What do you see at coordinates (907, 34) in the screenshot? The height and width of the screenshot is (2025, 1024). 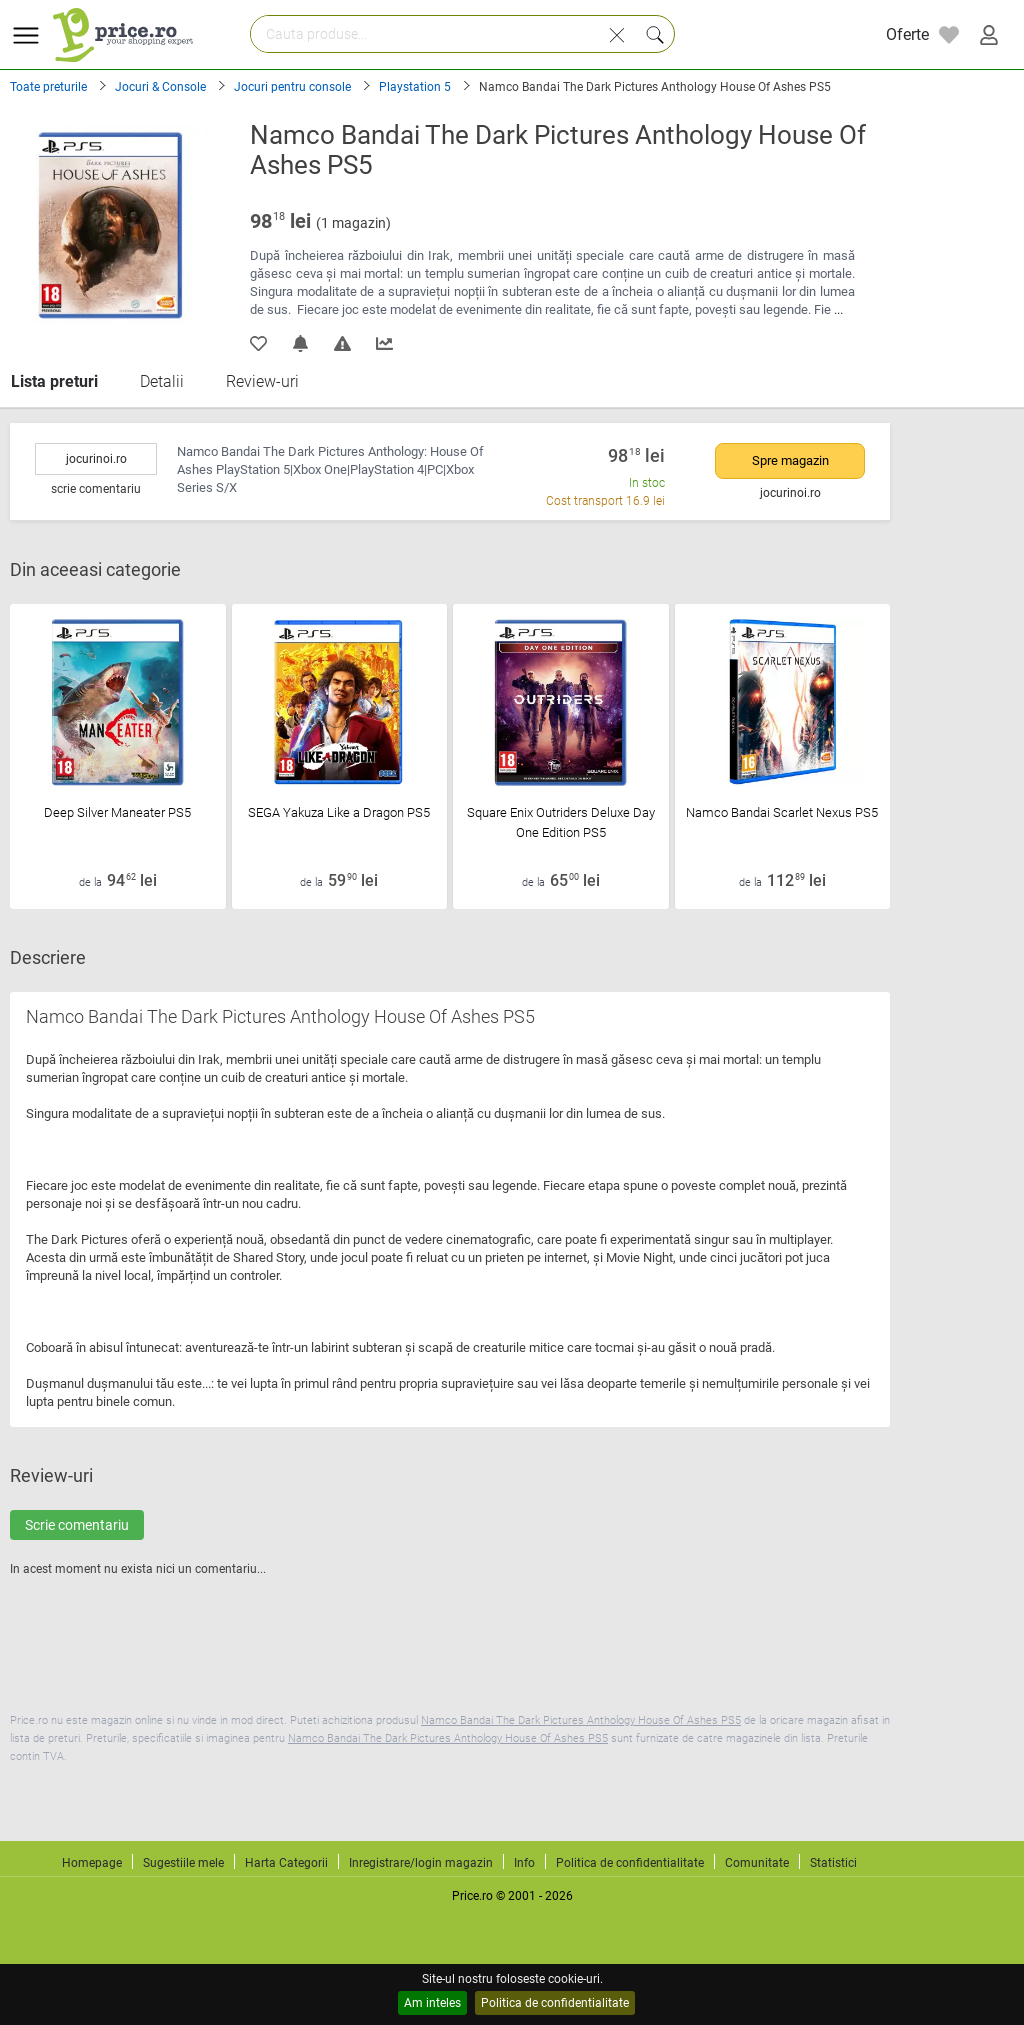 I see `Oferte` at bounding box center [907, 34].